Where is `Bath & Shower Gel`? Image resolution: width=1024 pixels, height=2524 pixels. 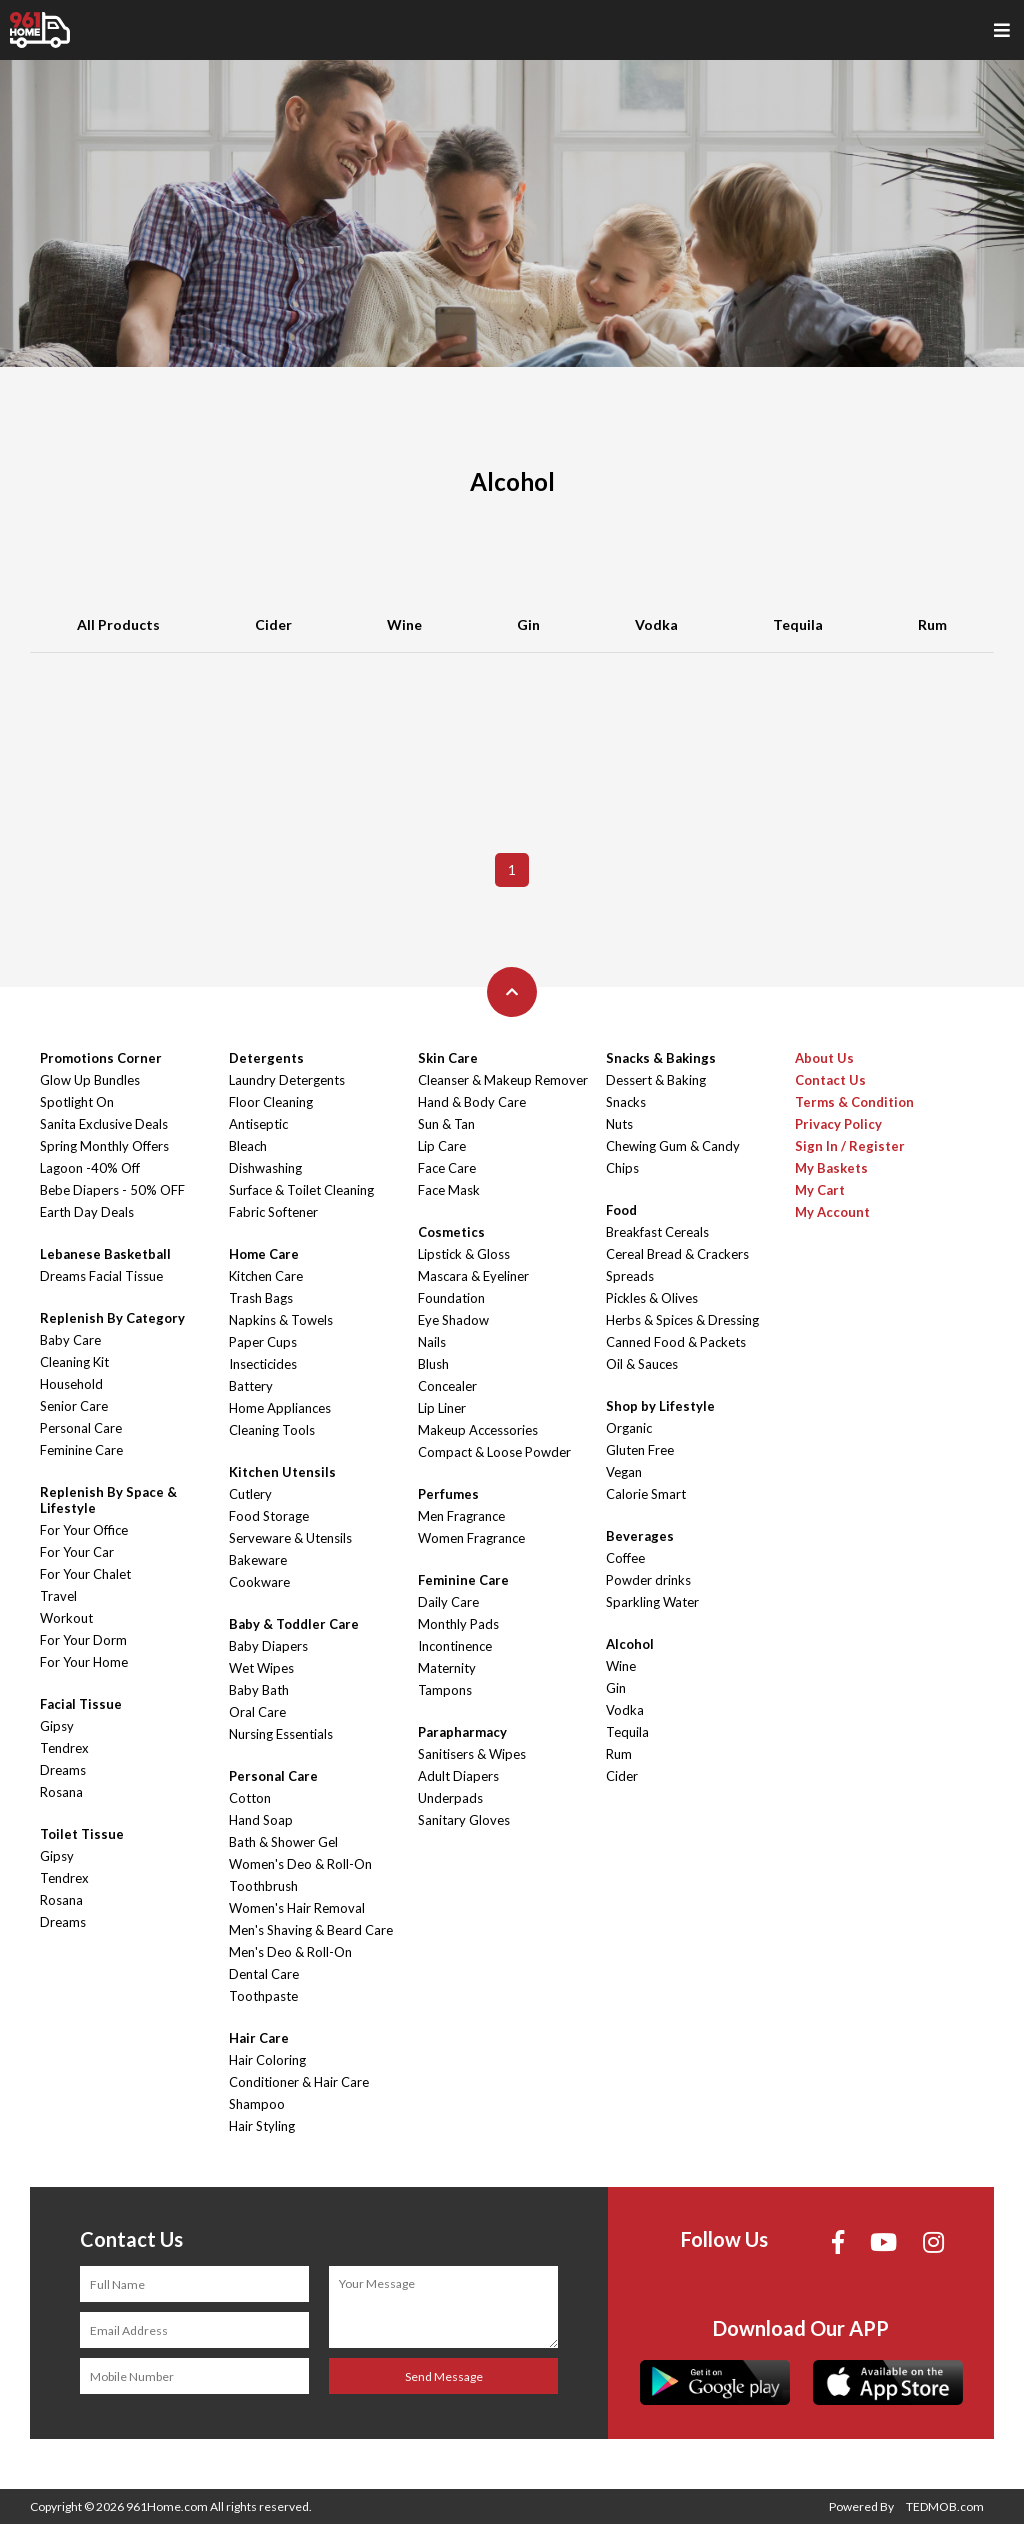
Bath & Shower Gel is located at coordinates (283, 1842).